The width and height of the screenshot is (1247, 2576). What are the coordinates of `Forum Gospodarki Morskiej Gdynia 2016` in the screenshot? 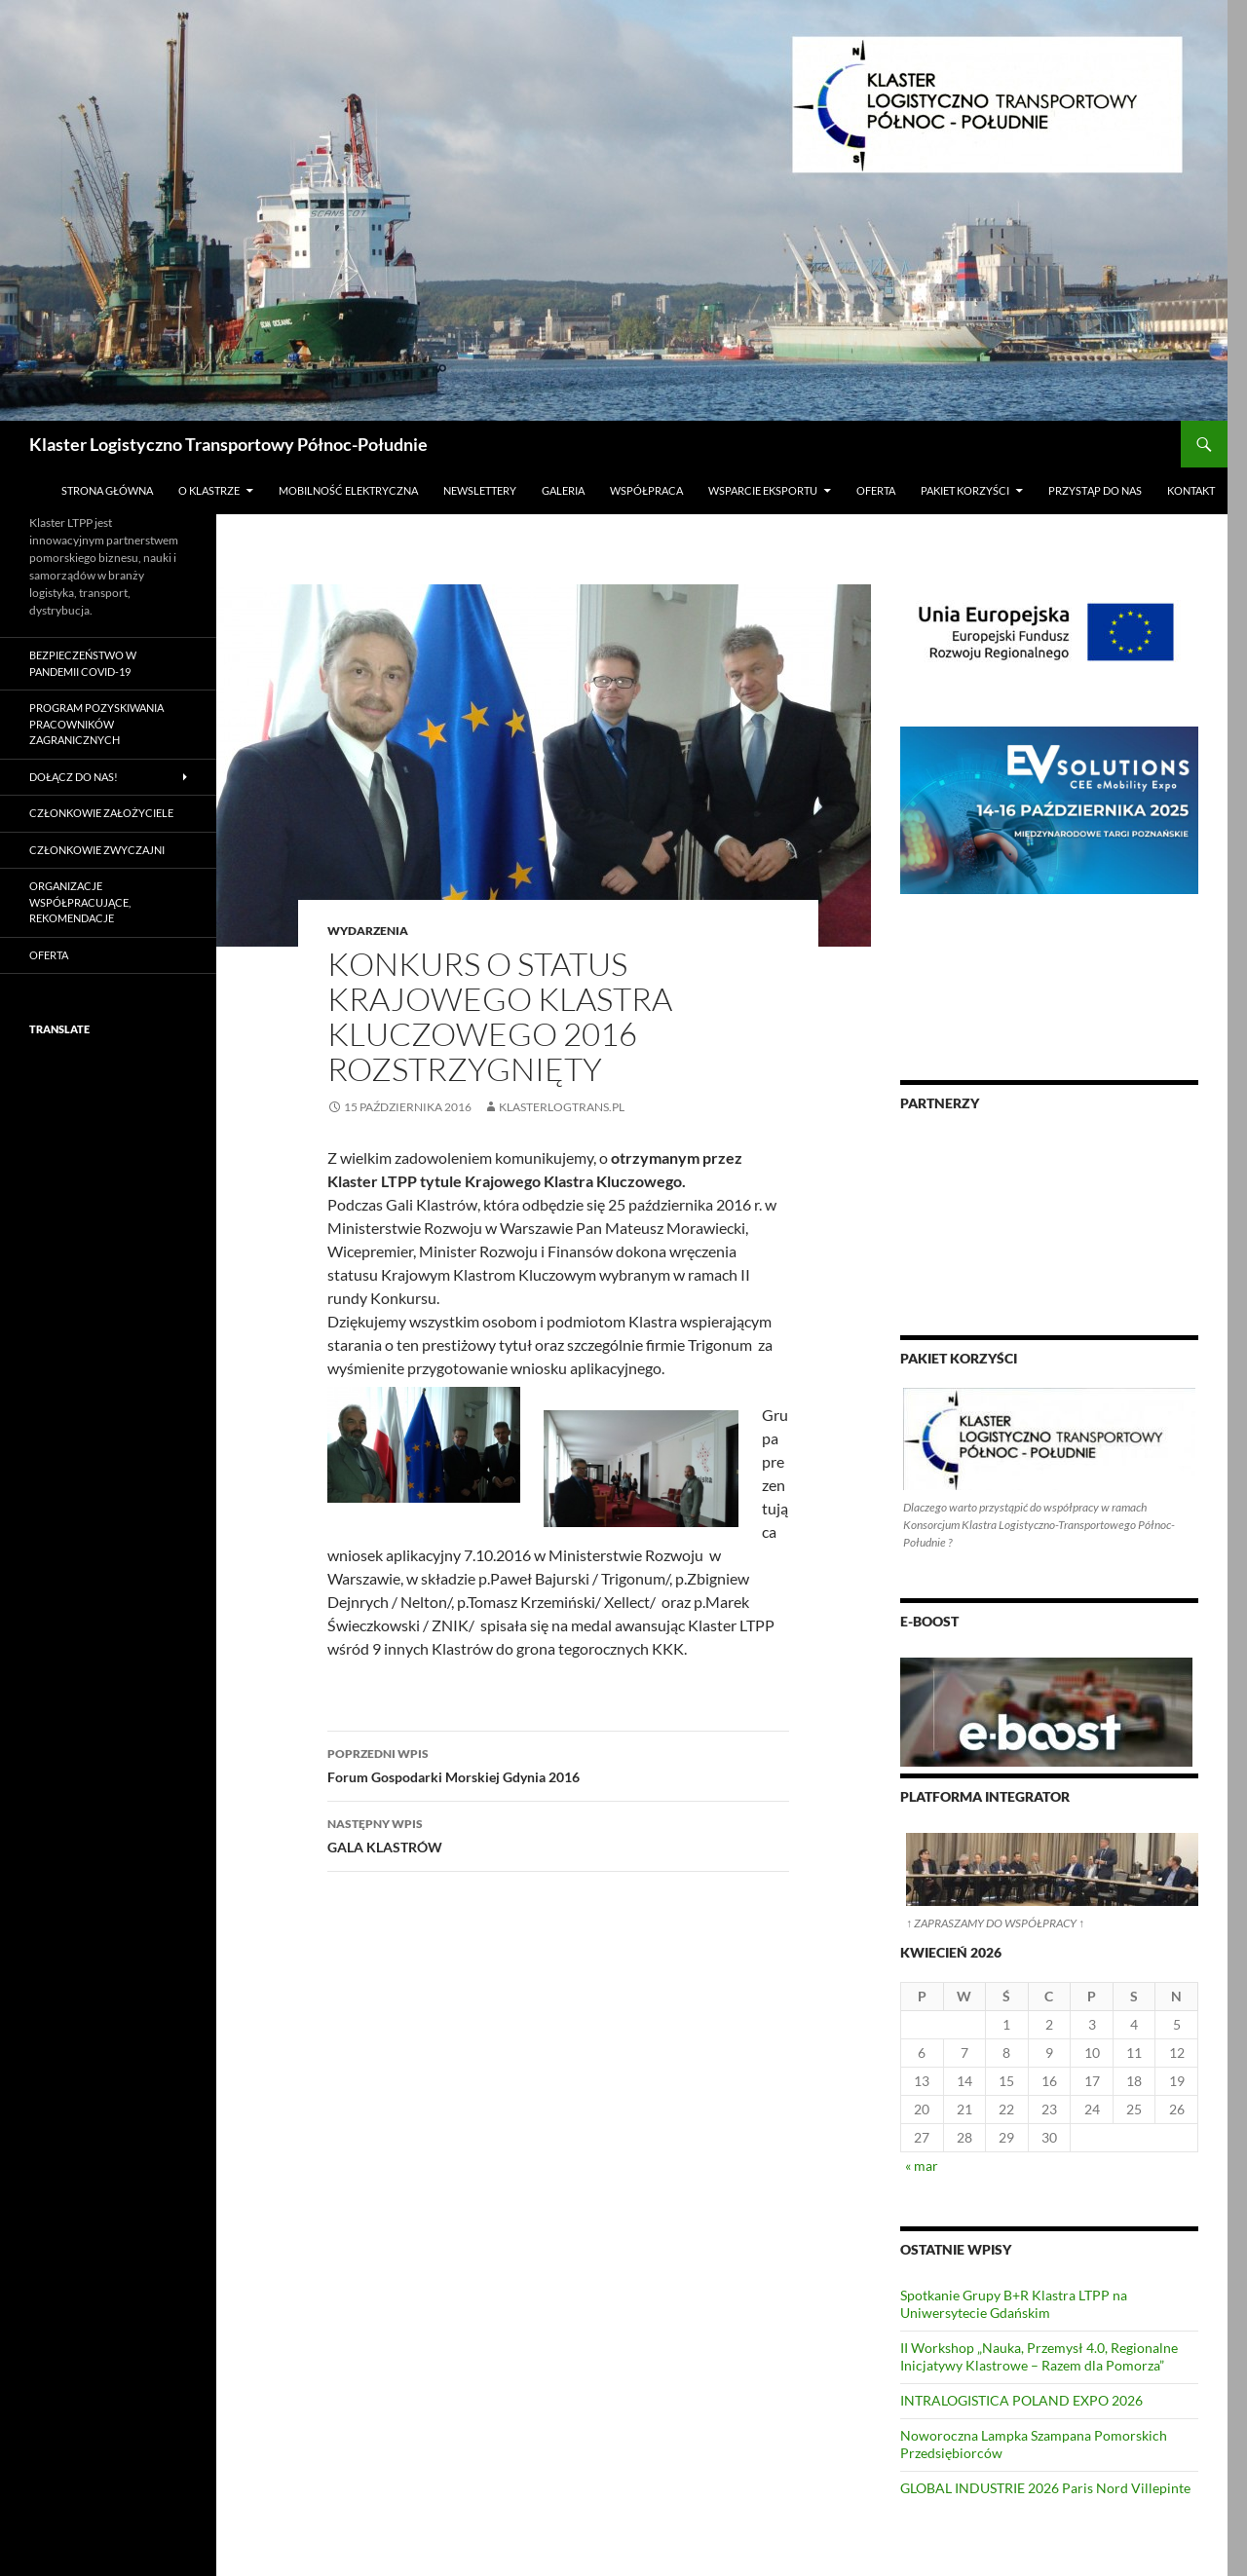 It's located at (558, 1763).